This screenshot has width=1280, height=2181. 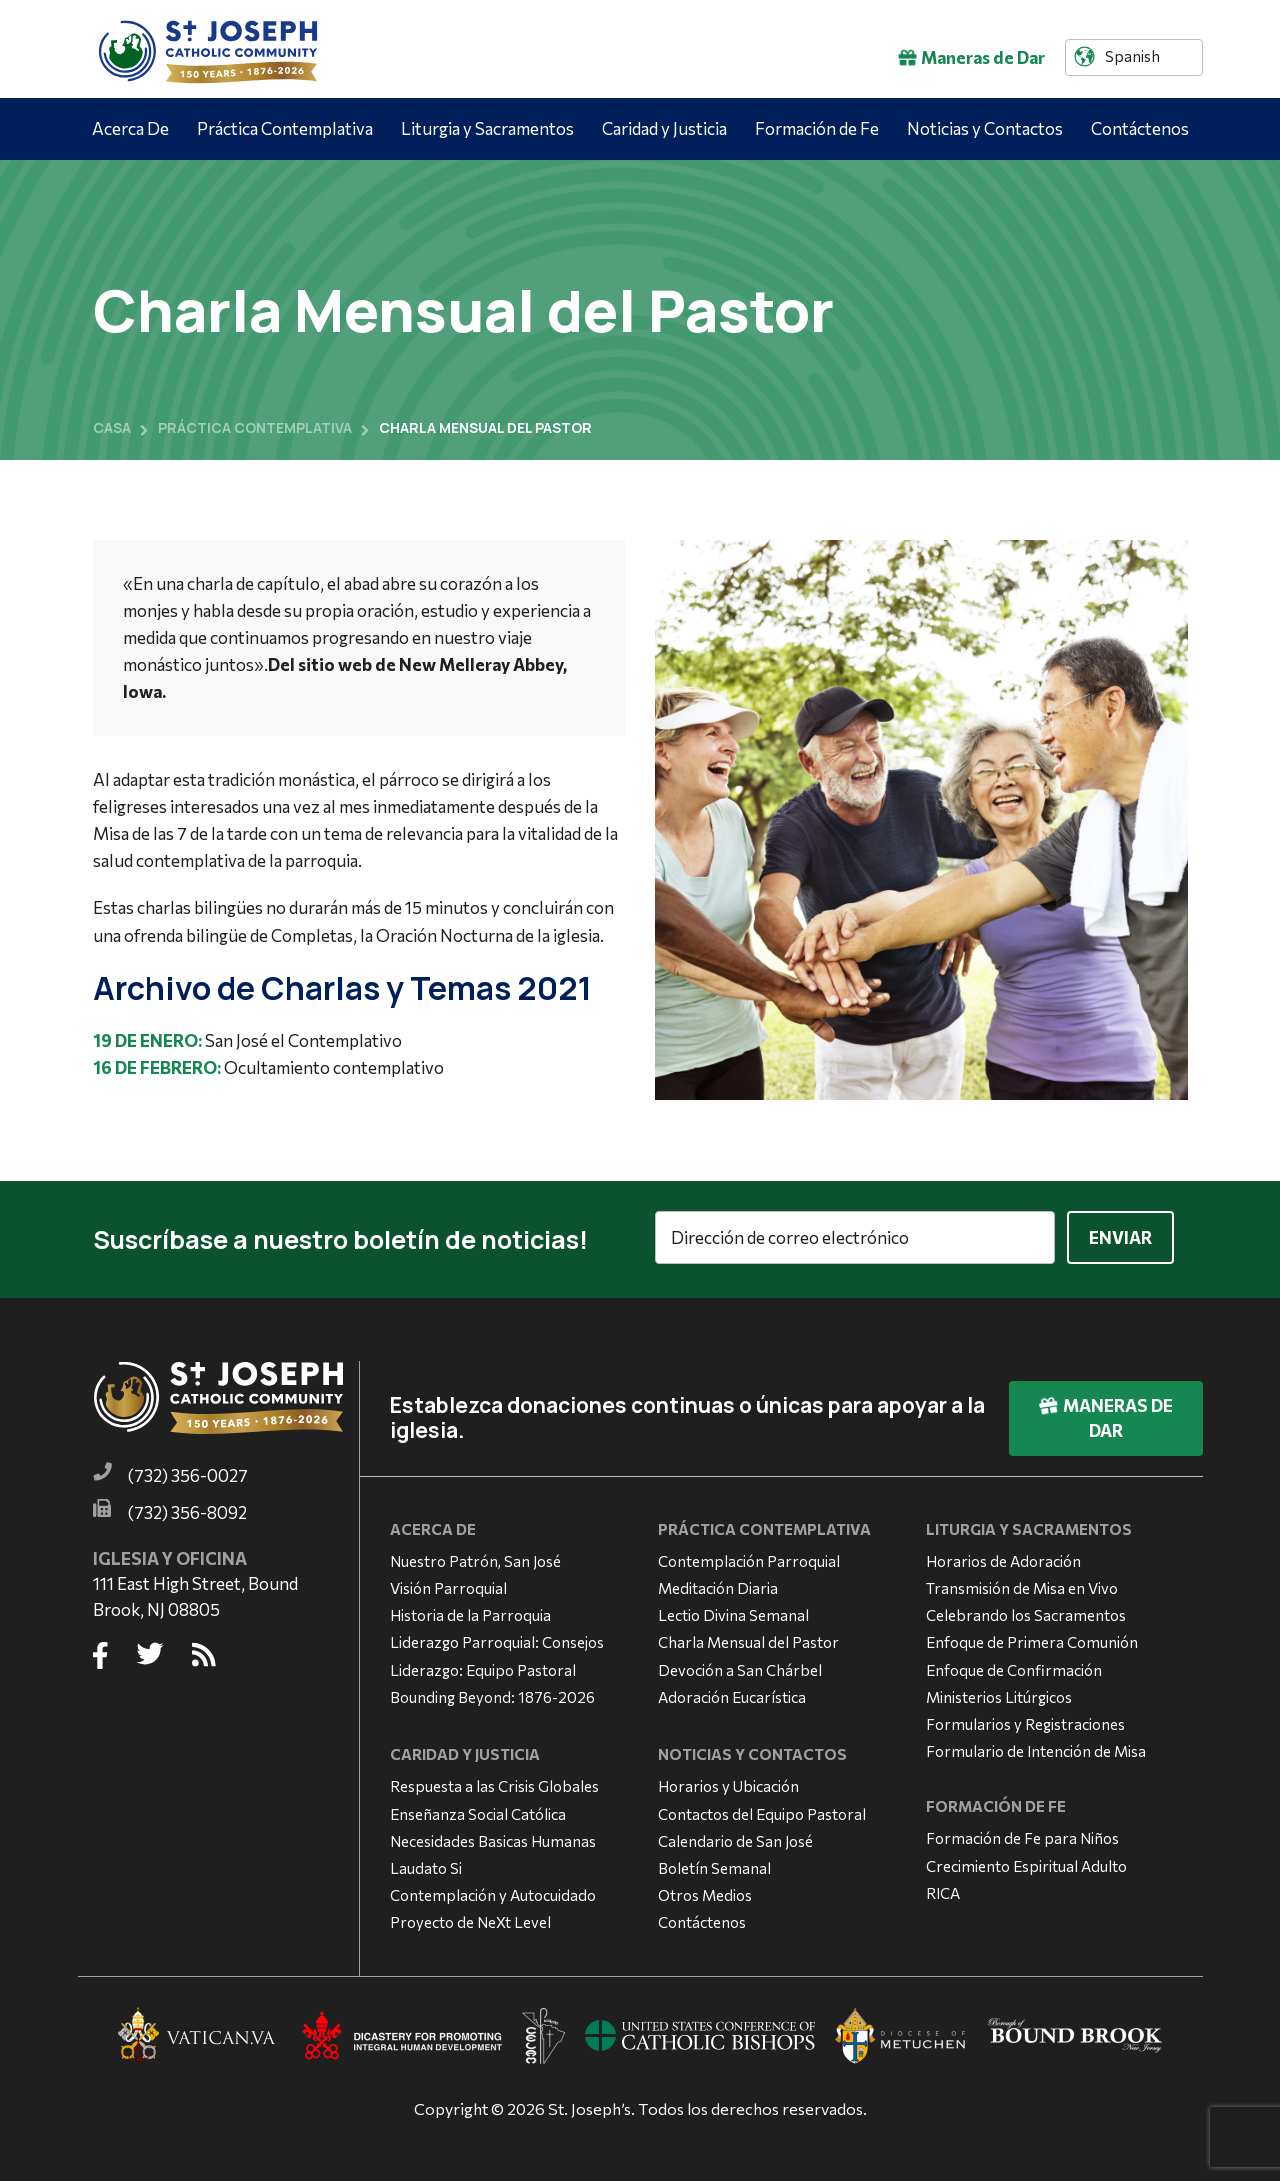 I want to click on (732) 356-8092, so click(x=187, y=1508).